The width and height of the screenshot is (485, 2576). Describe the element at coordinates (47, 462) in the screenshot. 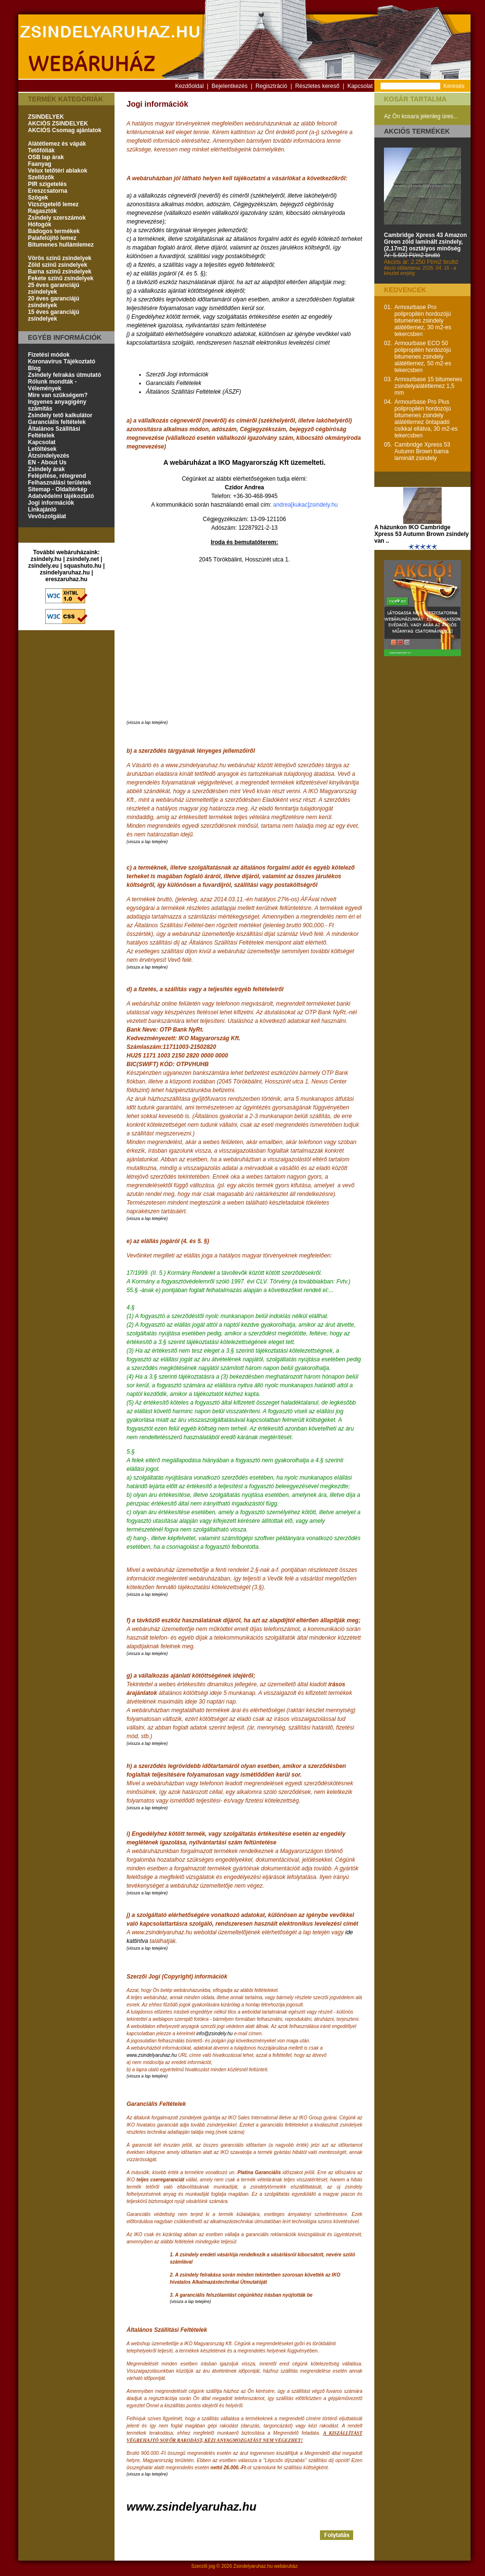

I see `EN - About Us` at that location.